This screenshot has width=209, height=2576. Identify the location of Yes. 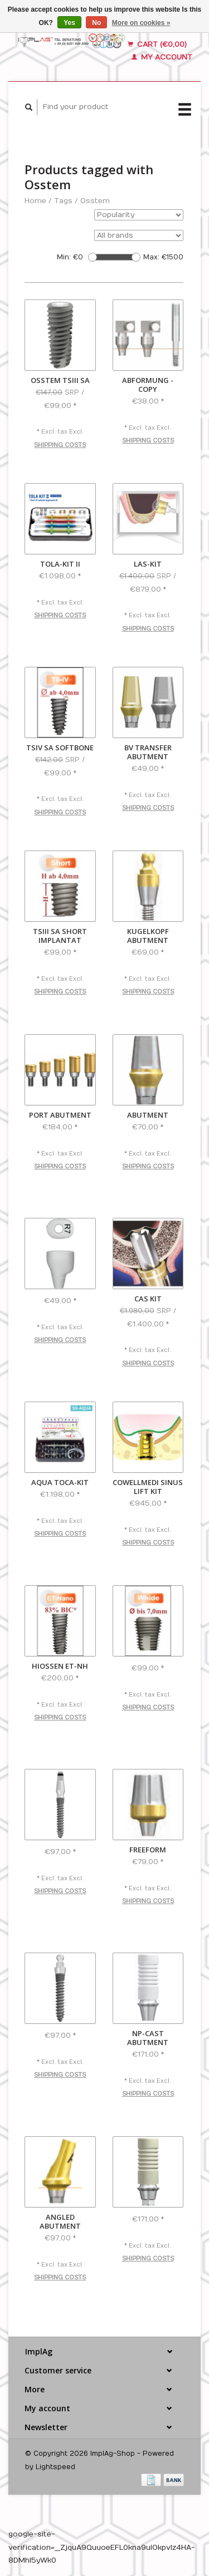
(69, 23).